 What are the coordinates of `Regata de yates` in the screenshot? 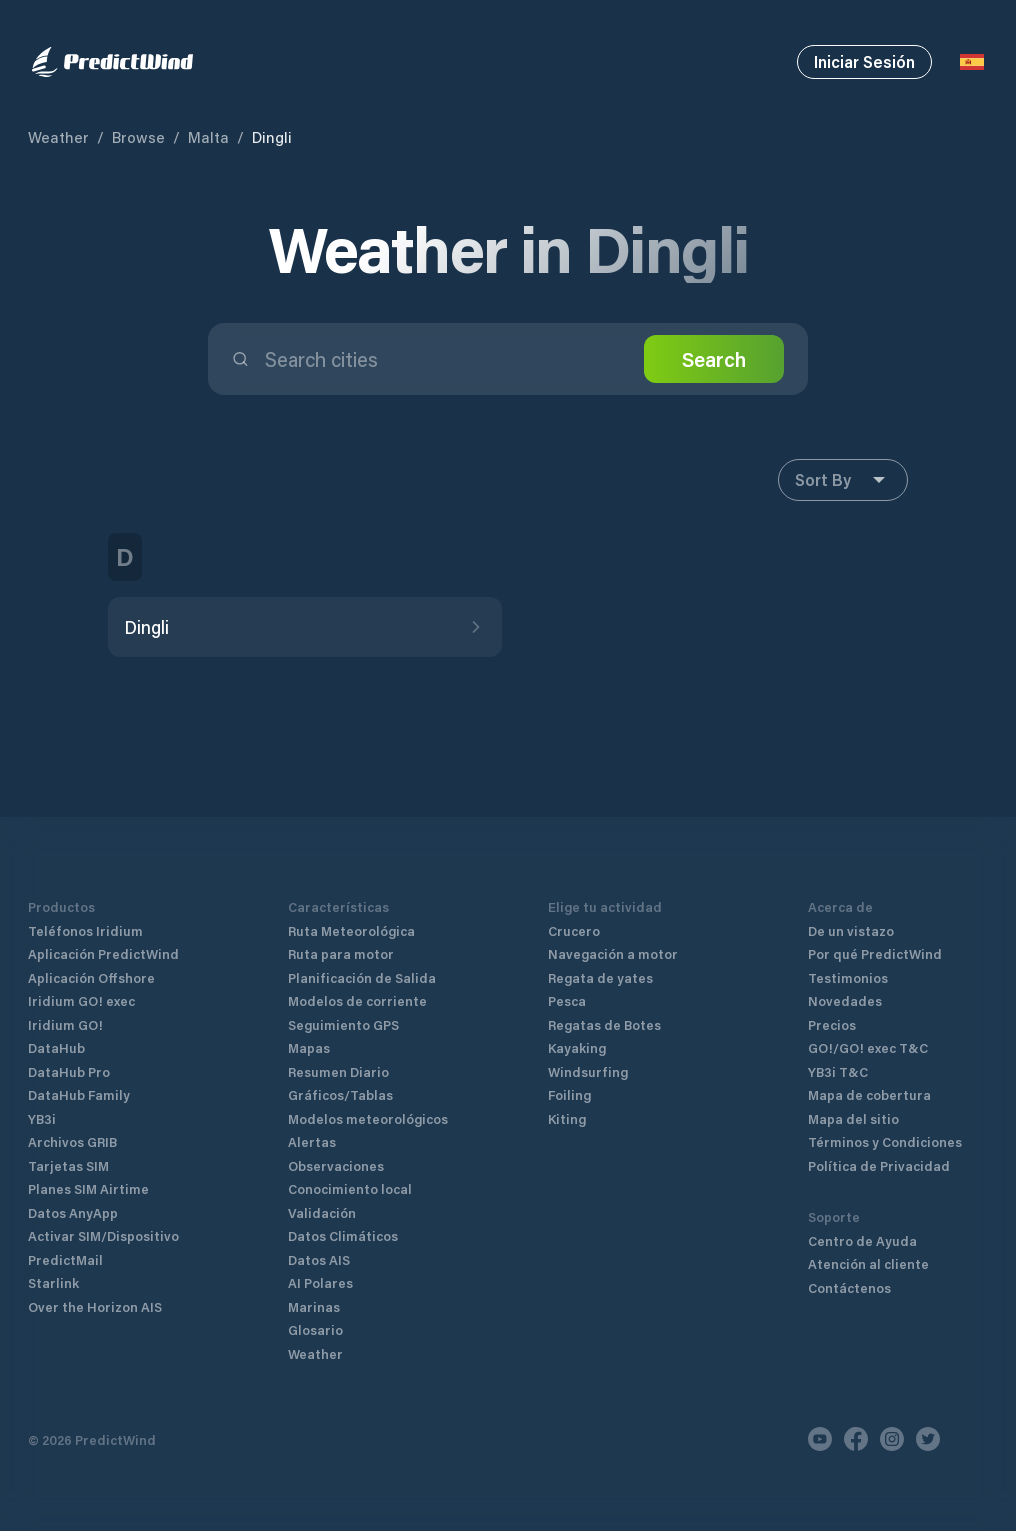 It's located at (600, 977).